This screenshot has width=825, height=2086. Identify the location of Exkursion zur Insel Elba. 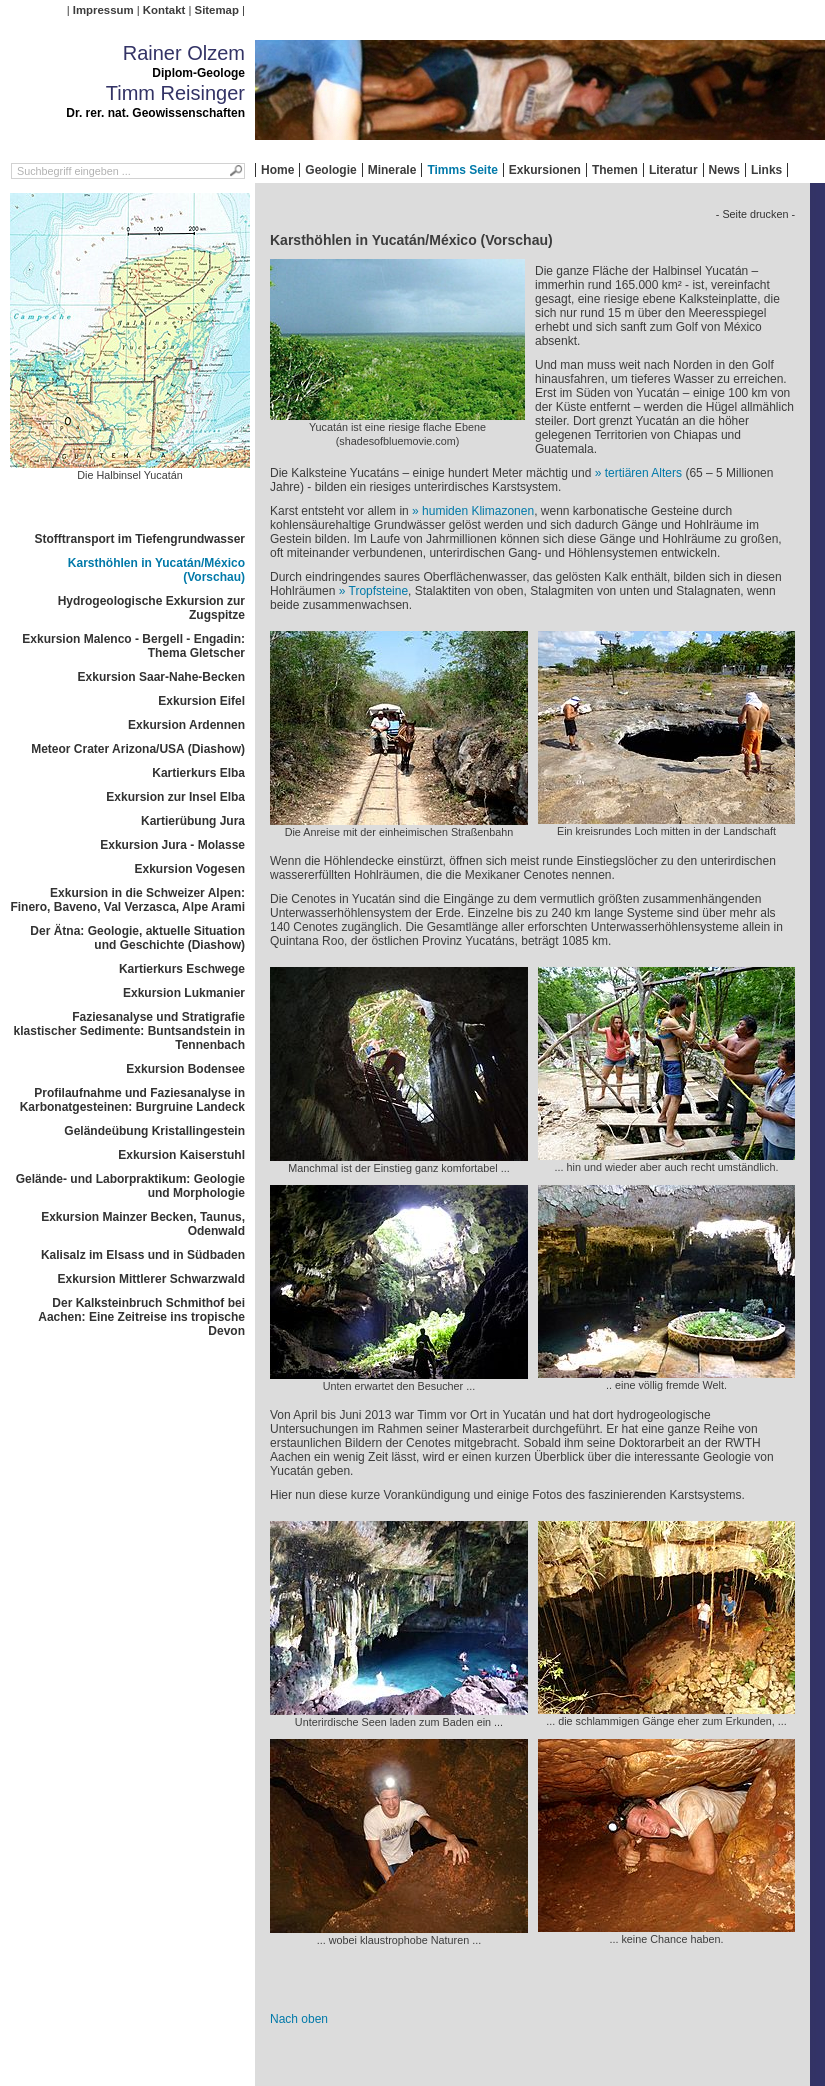
(175, 797).